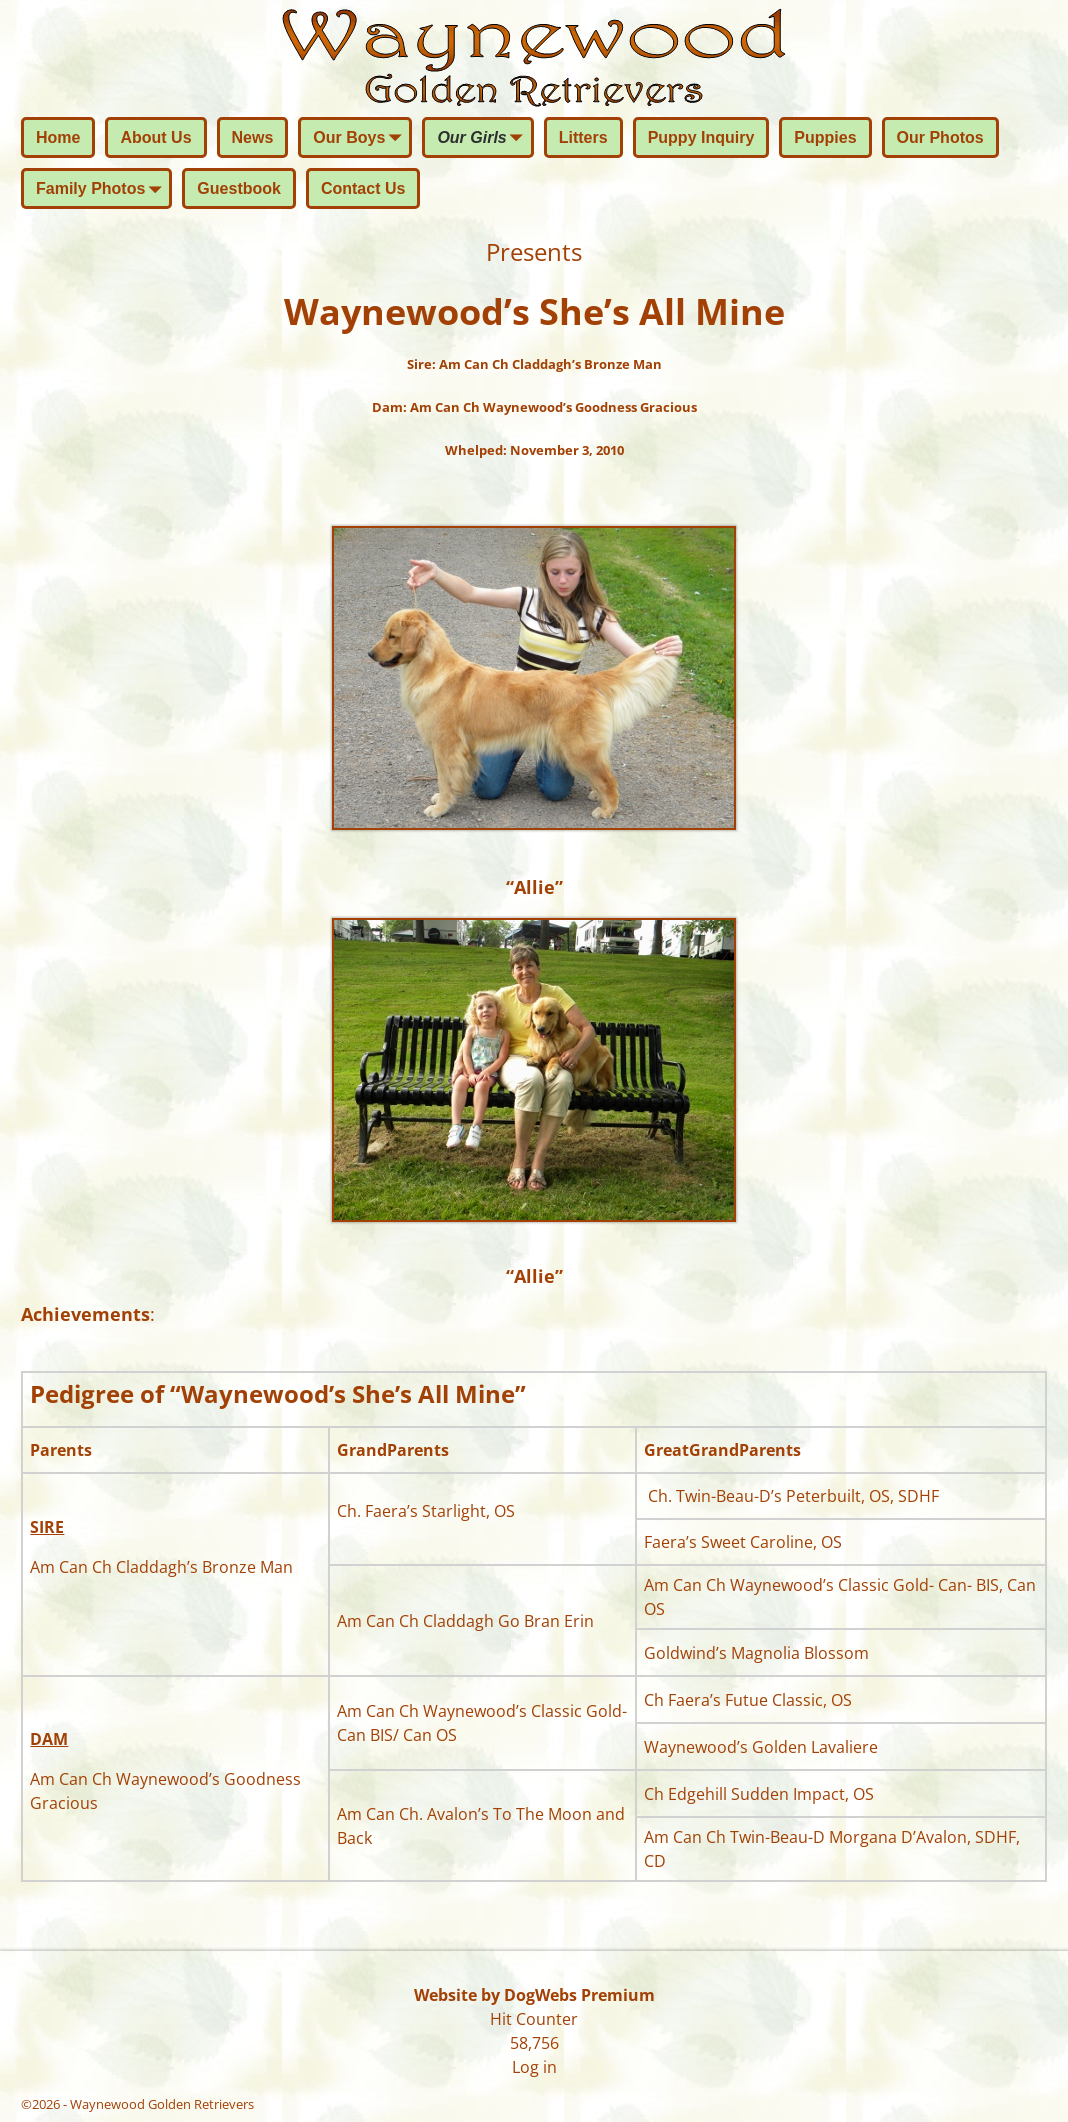 The height and width of the screenshot is (2122, 1068). Describe the element at coordinates (253, 137) in the screenshot. I see `News` at that location.